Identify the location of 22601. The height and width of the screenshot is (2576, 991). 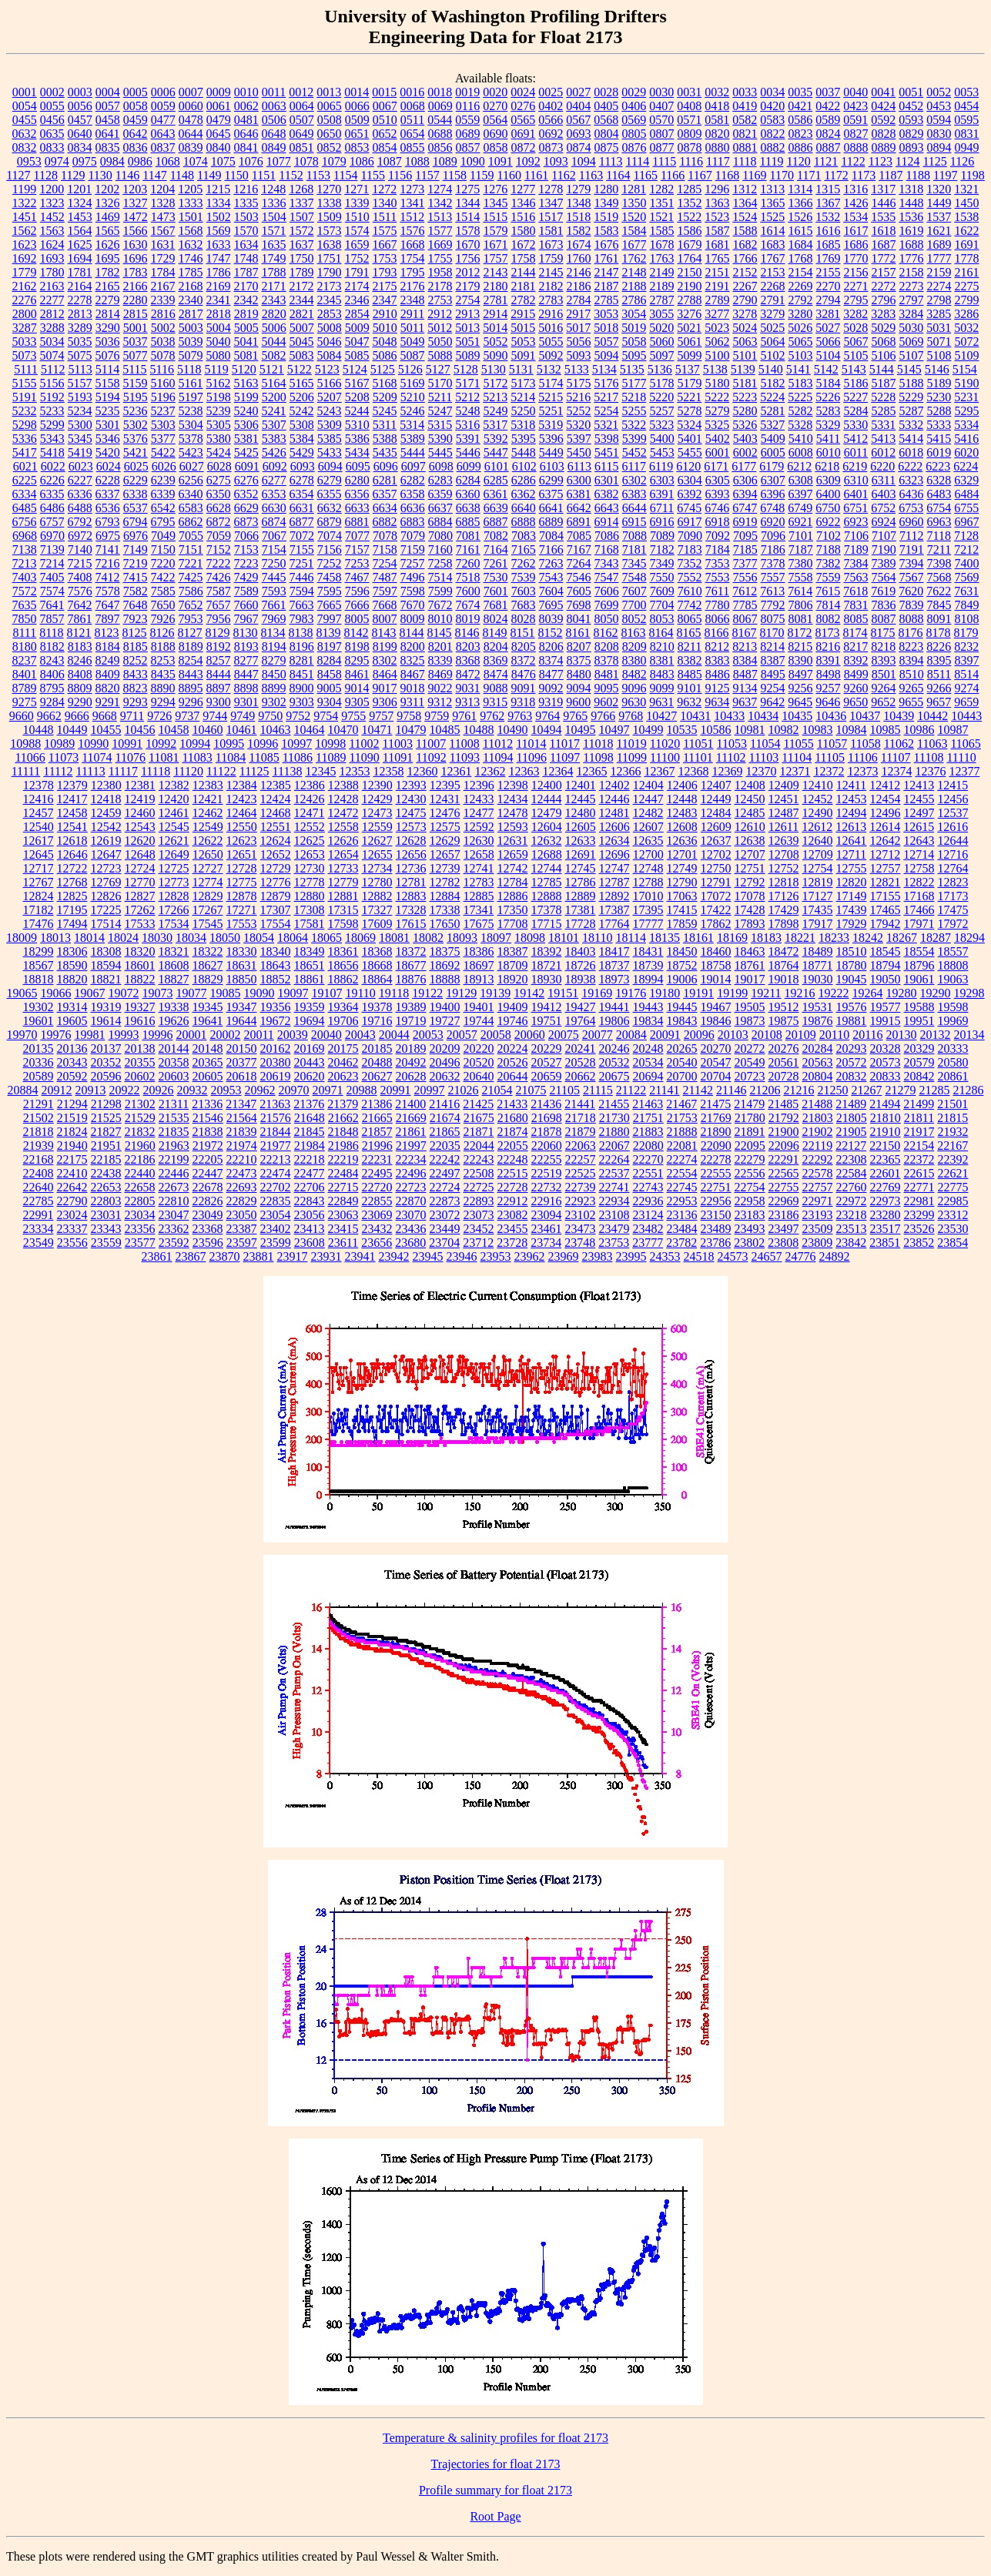
(885, 1173).